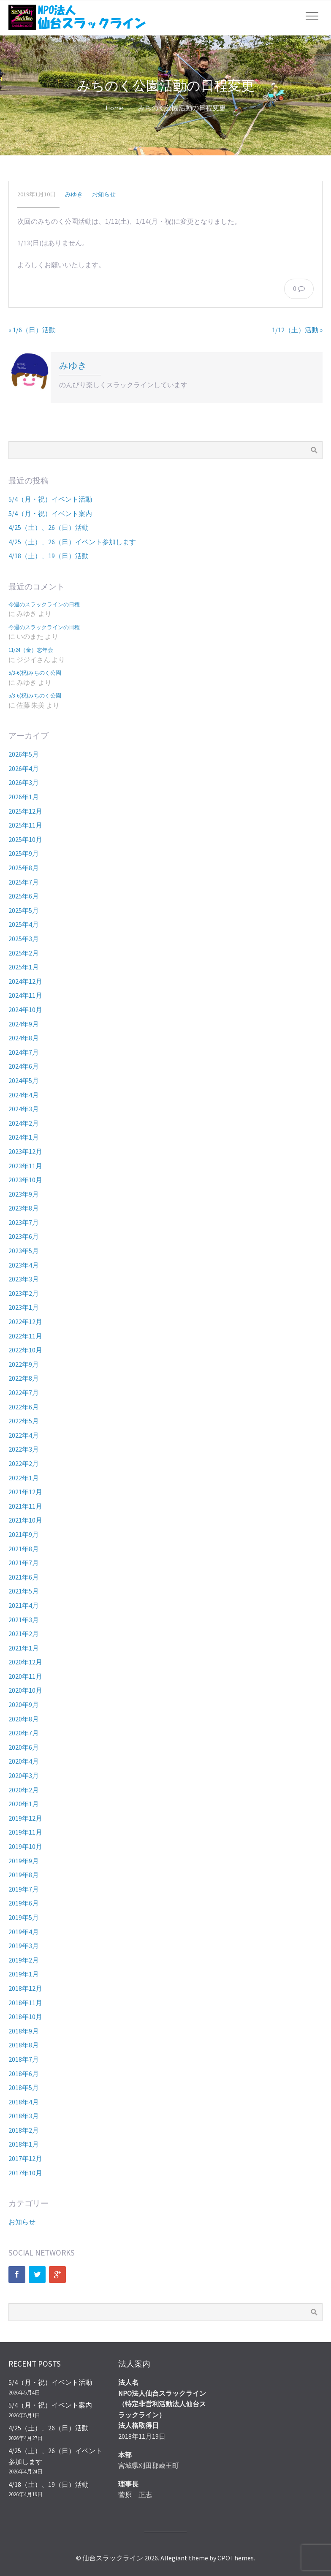  Describe the element at coordinates (25, 1009) in the screenshot. I see `2024年10月` at that location.